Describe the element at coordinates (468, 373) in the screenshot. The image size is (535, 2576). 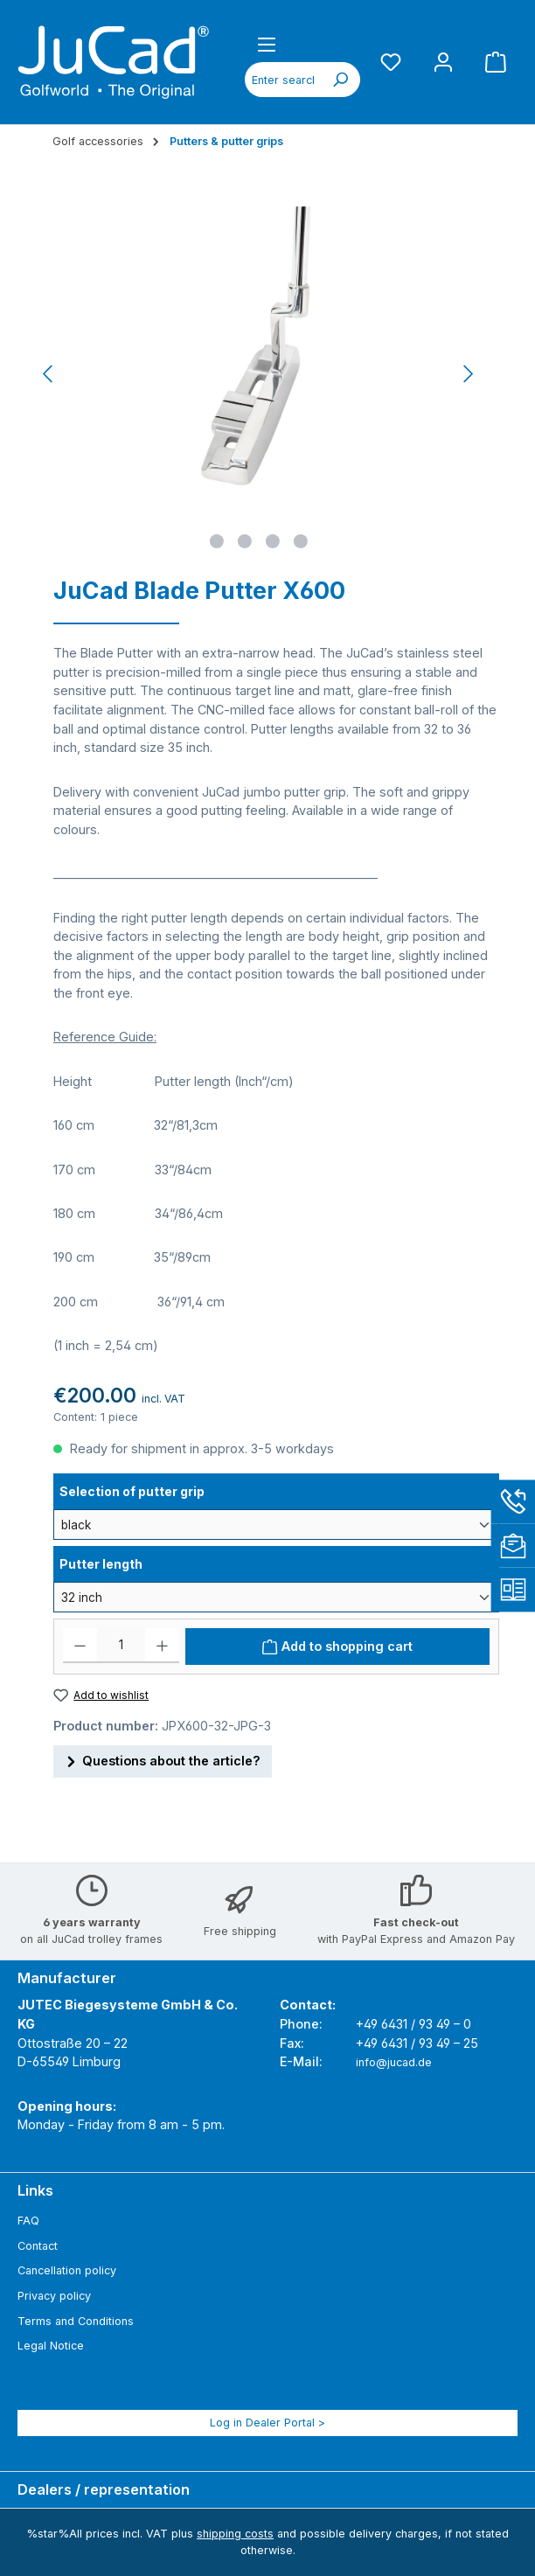
I see `[Next]` at that location.